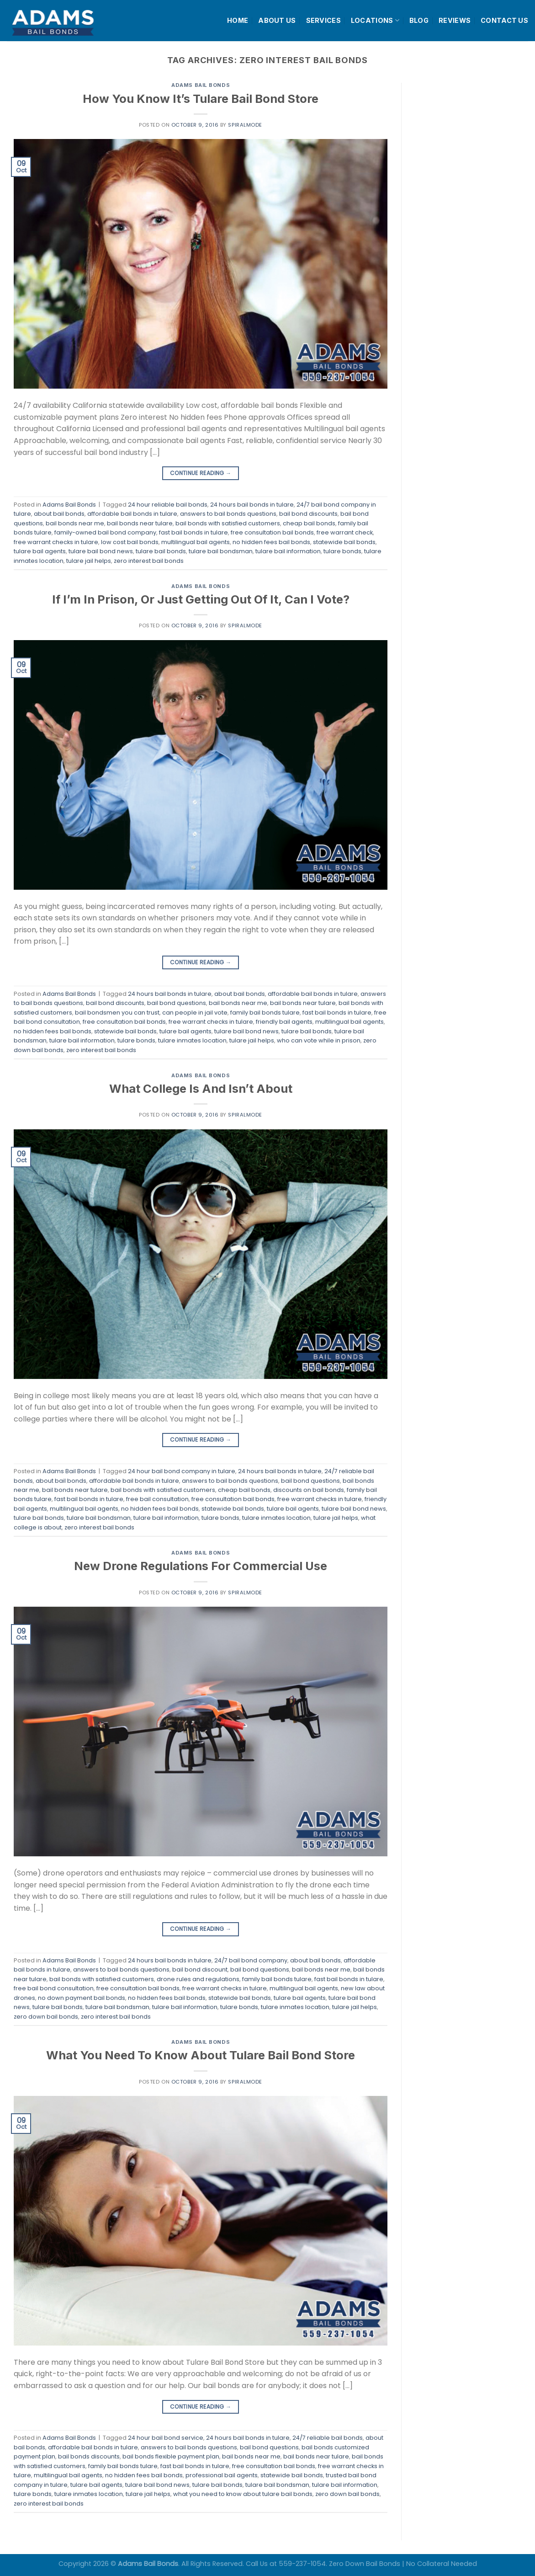 This screenshot has height=2576, width=535. Describe the element at coordinates (89, 2456) in the screenshot. I see `bail bonds discounts` at that location.